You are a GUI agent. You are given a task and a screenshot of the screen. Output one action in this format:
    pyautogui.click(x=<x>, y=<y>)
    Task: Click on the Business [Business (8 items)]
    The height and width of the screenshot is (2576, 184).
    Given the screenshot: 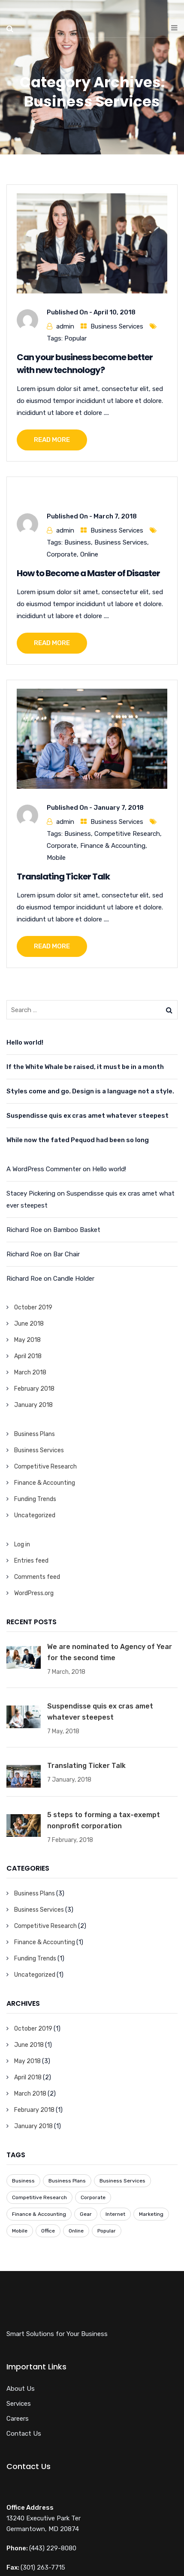 What is the action you would take?
    pyautogui.click(x=23, y=2181)
    